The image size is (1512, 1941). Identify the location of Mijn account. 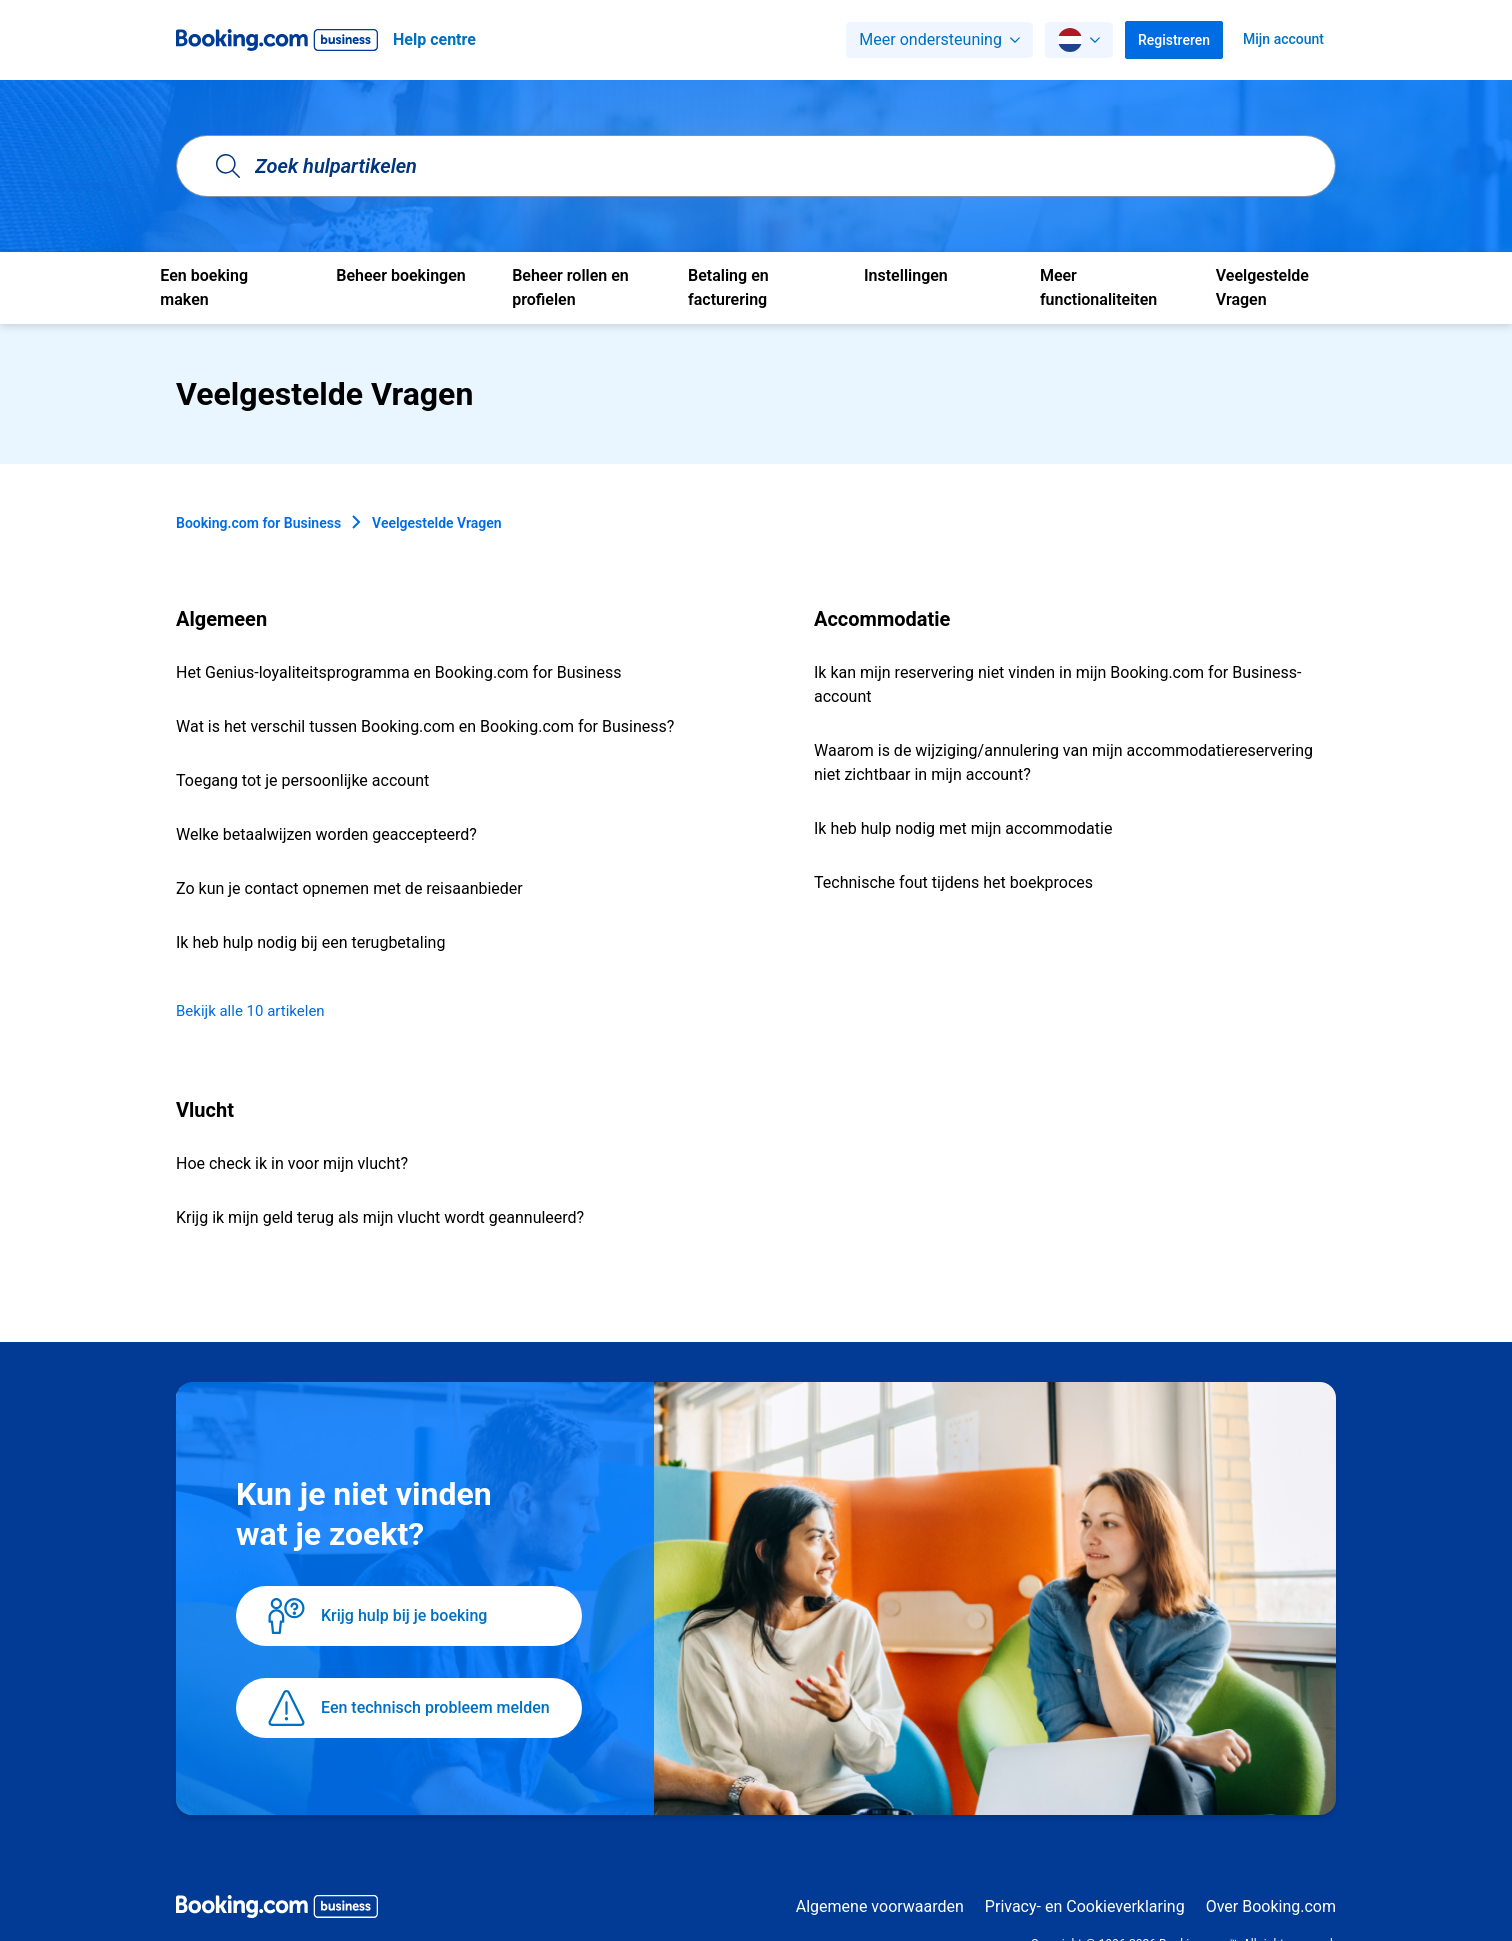
(1283, 39).